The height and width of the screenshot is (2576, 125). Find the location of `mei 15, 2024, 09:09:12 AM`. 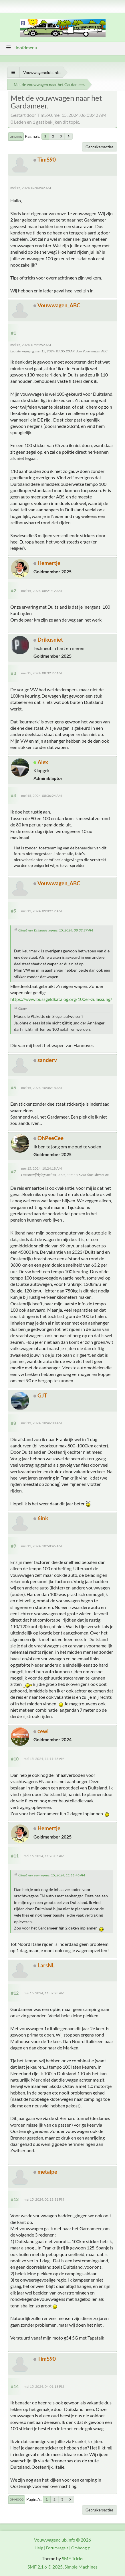

mei 15, 2024, 09:09:12 AM is located at coordinates (41, 911).